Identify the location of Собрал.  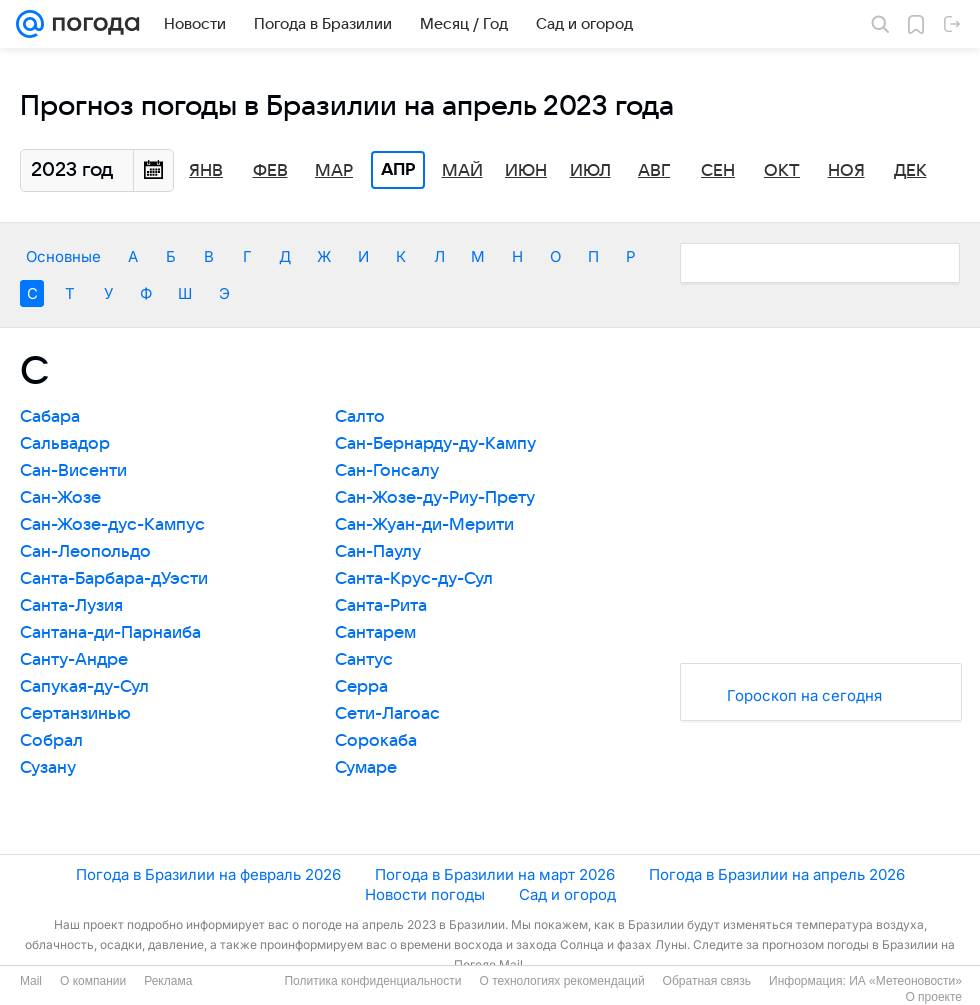
(51, 741).